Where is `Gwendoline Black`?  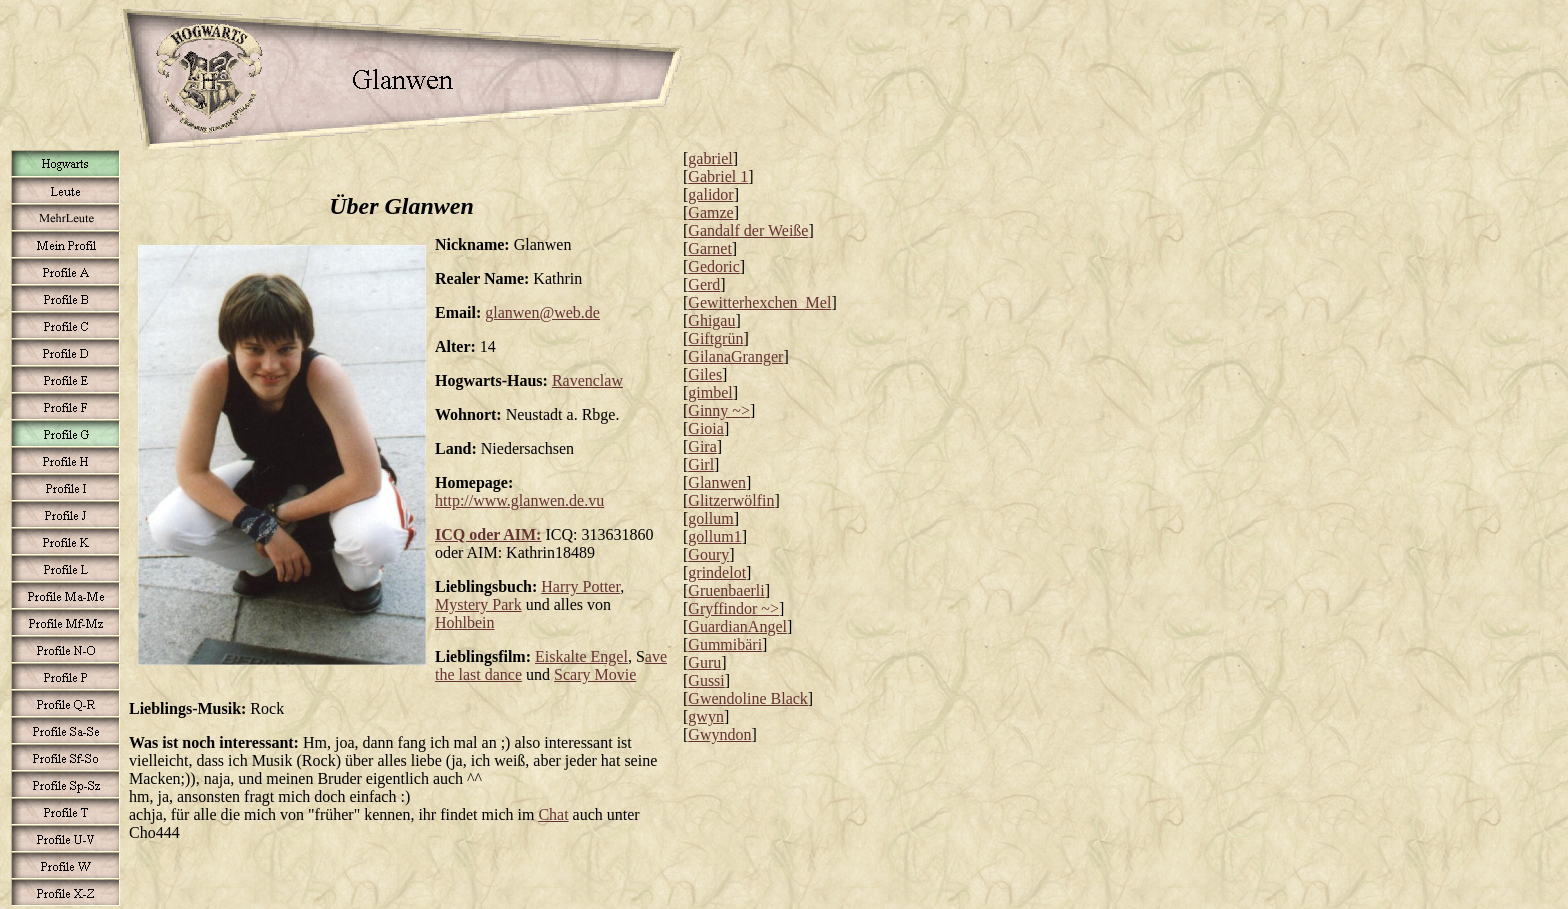 Gwendoline Black is located at coordinates (748, 698).